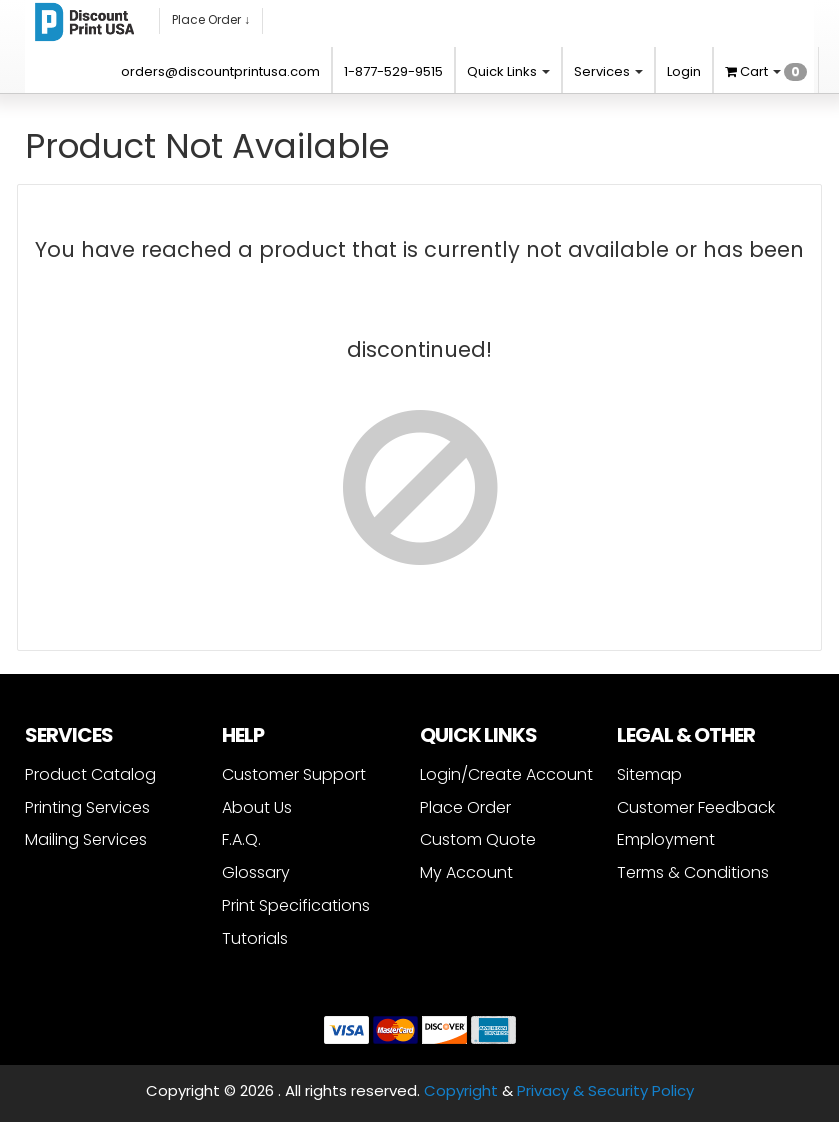  Describe the element at coordinates (255, 938) in the screenshot. I see `Tutorials` at that location.